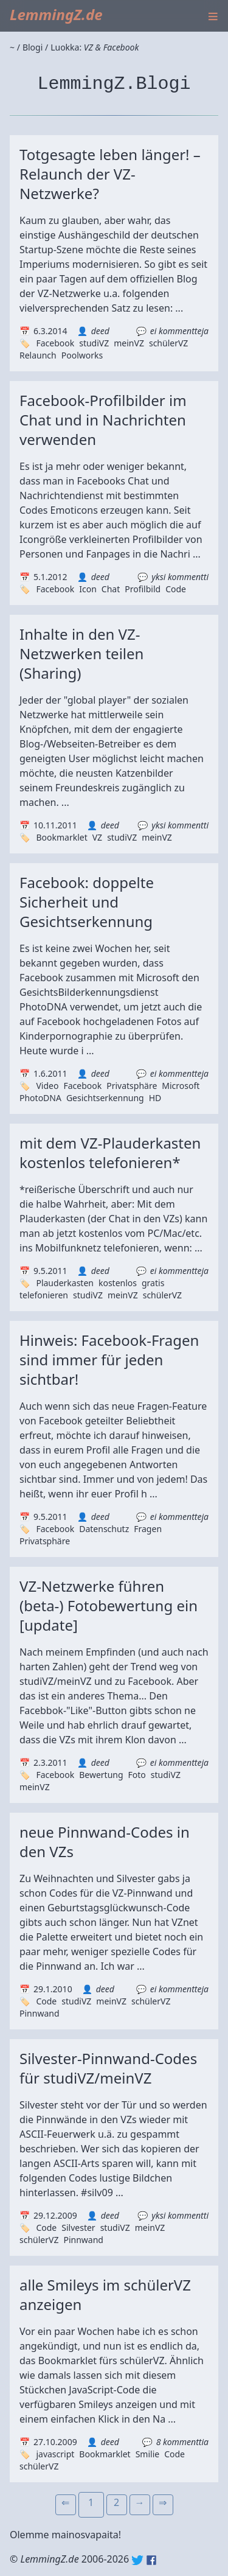 Image resolution: width=228 pixels, height=2576 pixels. What do you see at coordinates (105, 1098) in the screenshot?
I see `Gesichtserkennung` at bounding box center [105, 1098].